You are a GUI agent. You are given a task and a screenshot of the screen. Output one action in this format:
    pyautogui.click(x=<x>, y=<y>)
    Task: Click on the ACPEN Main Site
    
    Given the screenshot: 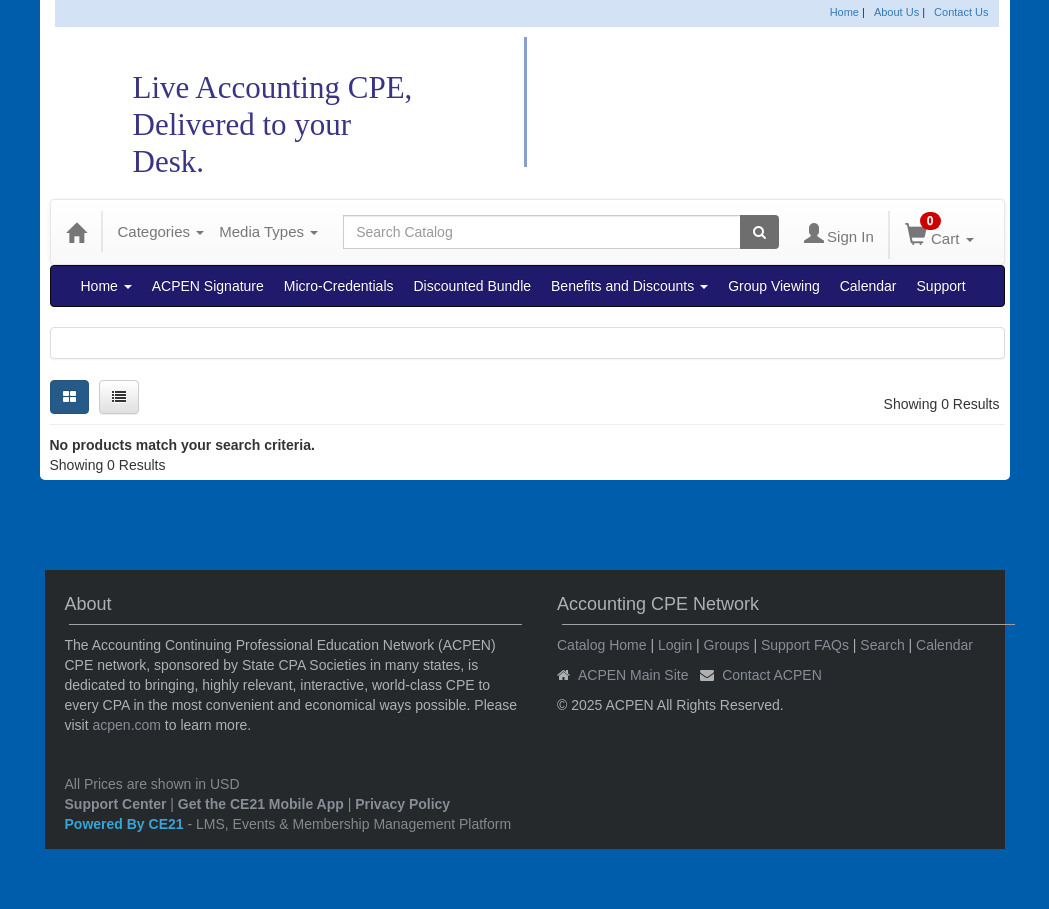 What is the action you would take?
    pyautogui.click(x=633, y=675)
    